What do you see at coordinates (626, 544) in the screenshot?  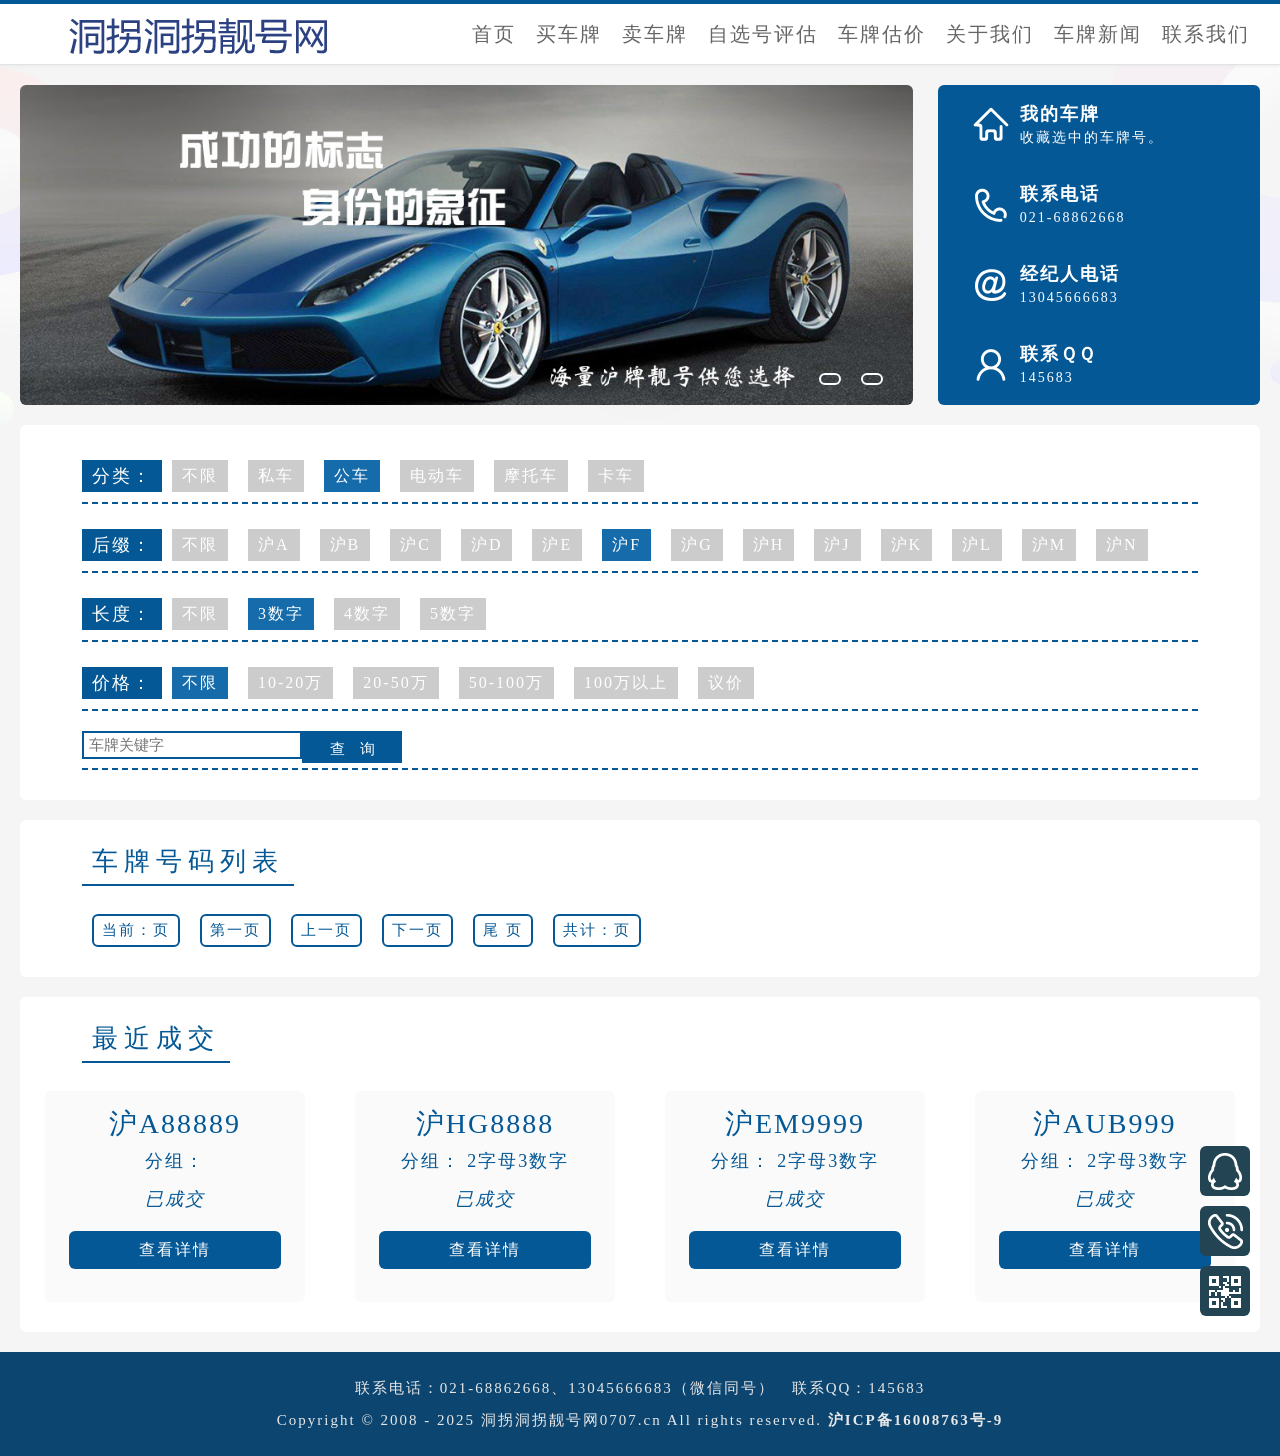 I see `沪F` at bounding box center [626, 544].